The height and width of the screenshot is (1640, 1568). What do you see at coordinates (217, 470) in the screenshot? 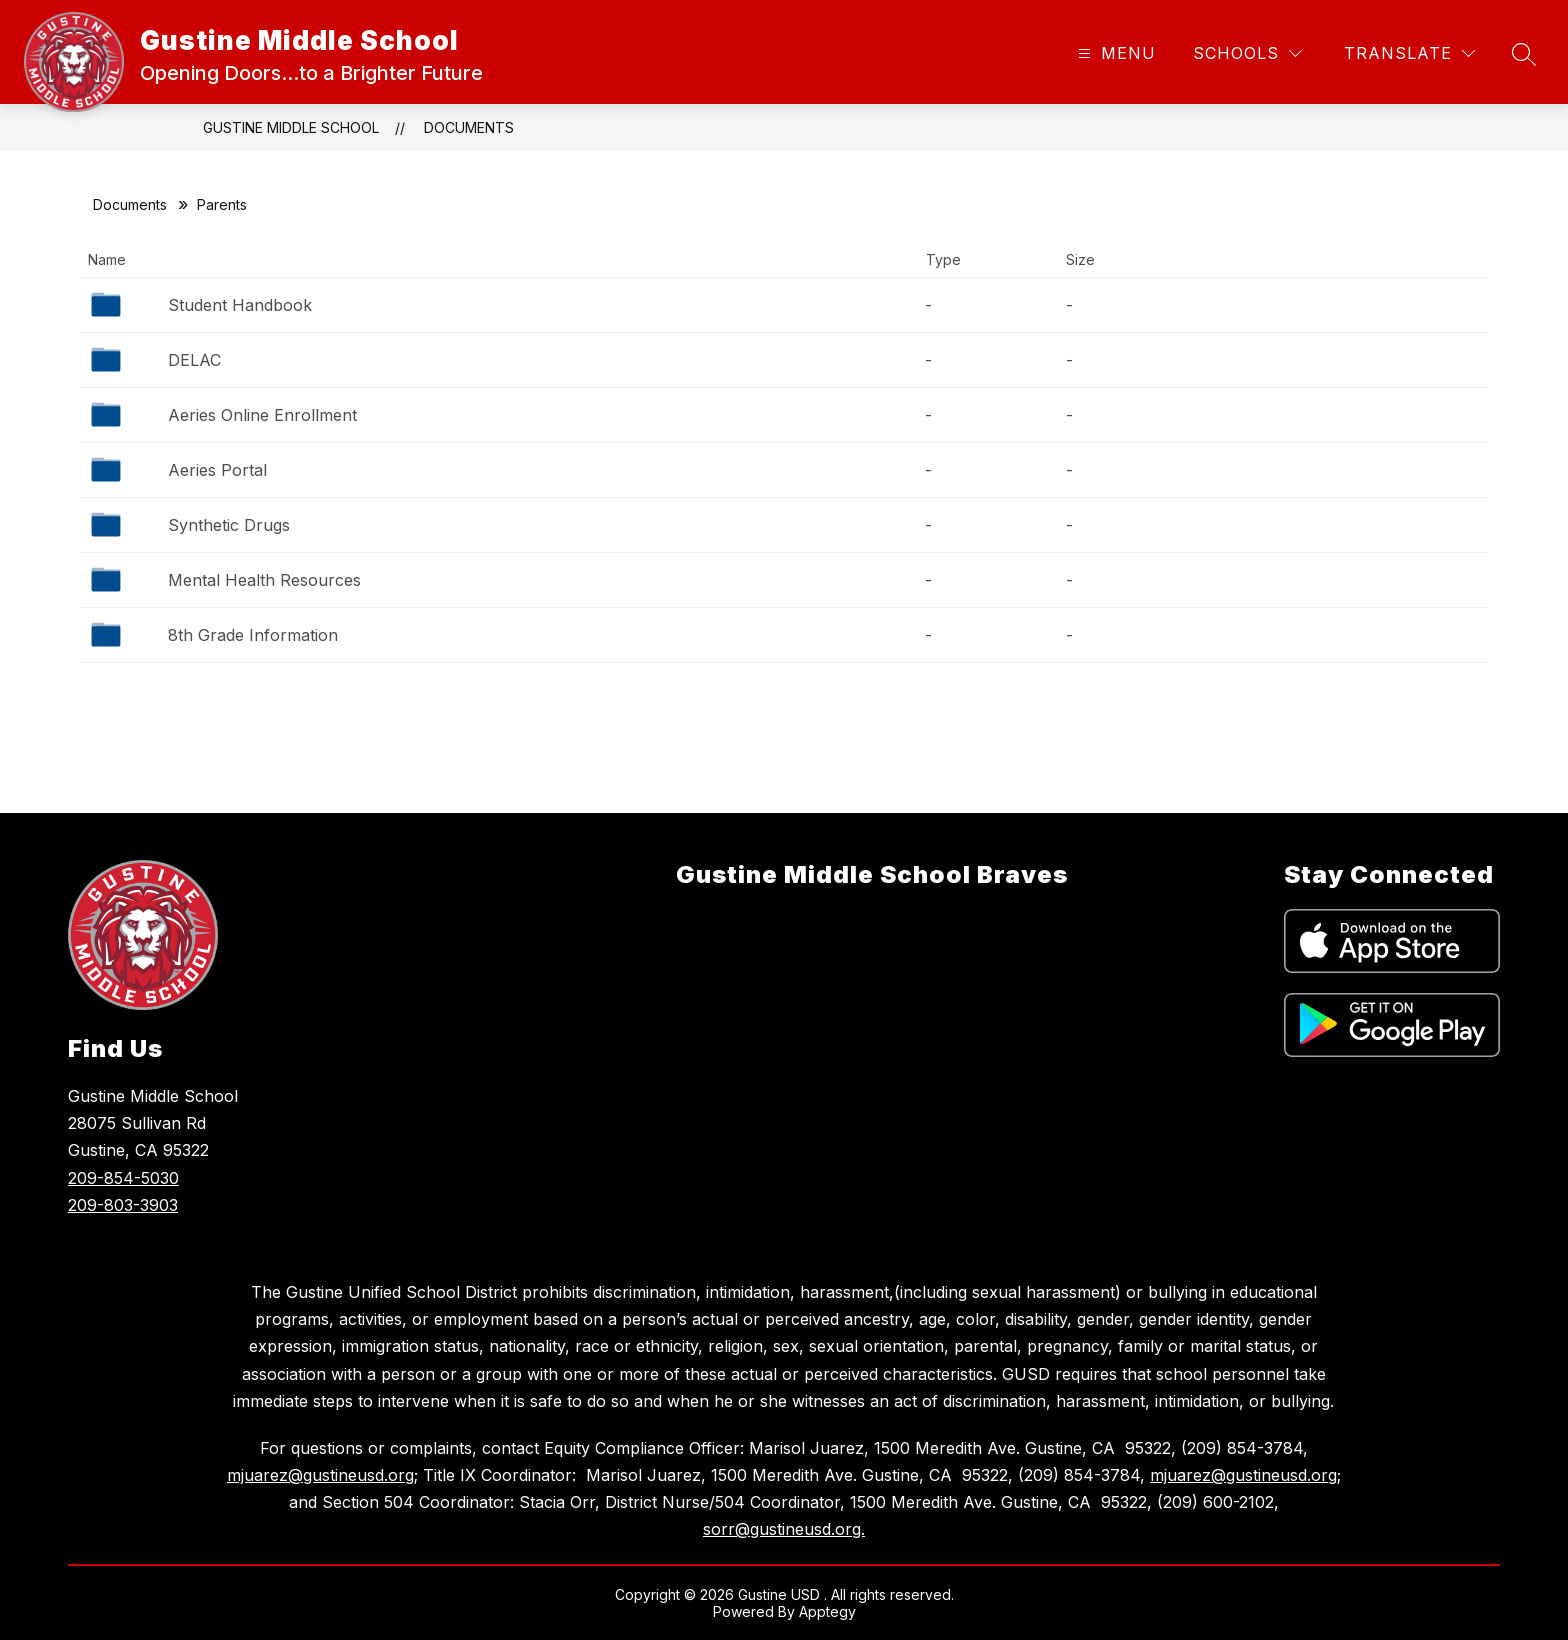
I see `Aeries Portal` at bounding box center [217, 470].